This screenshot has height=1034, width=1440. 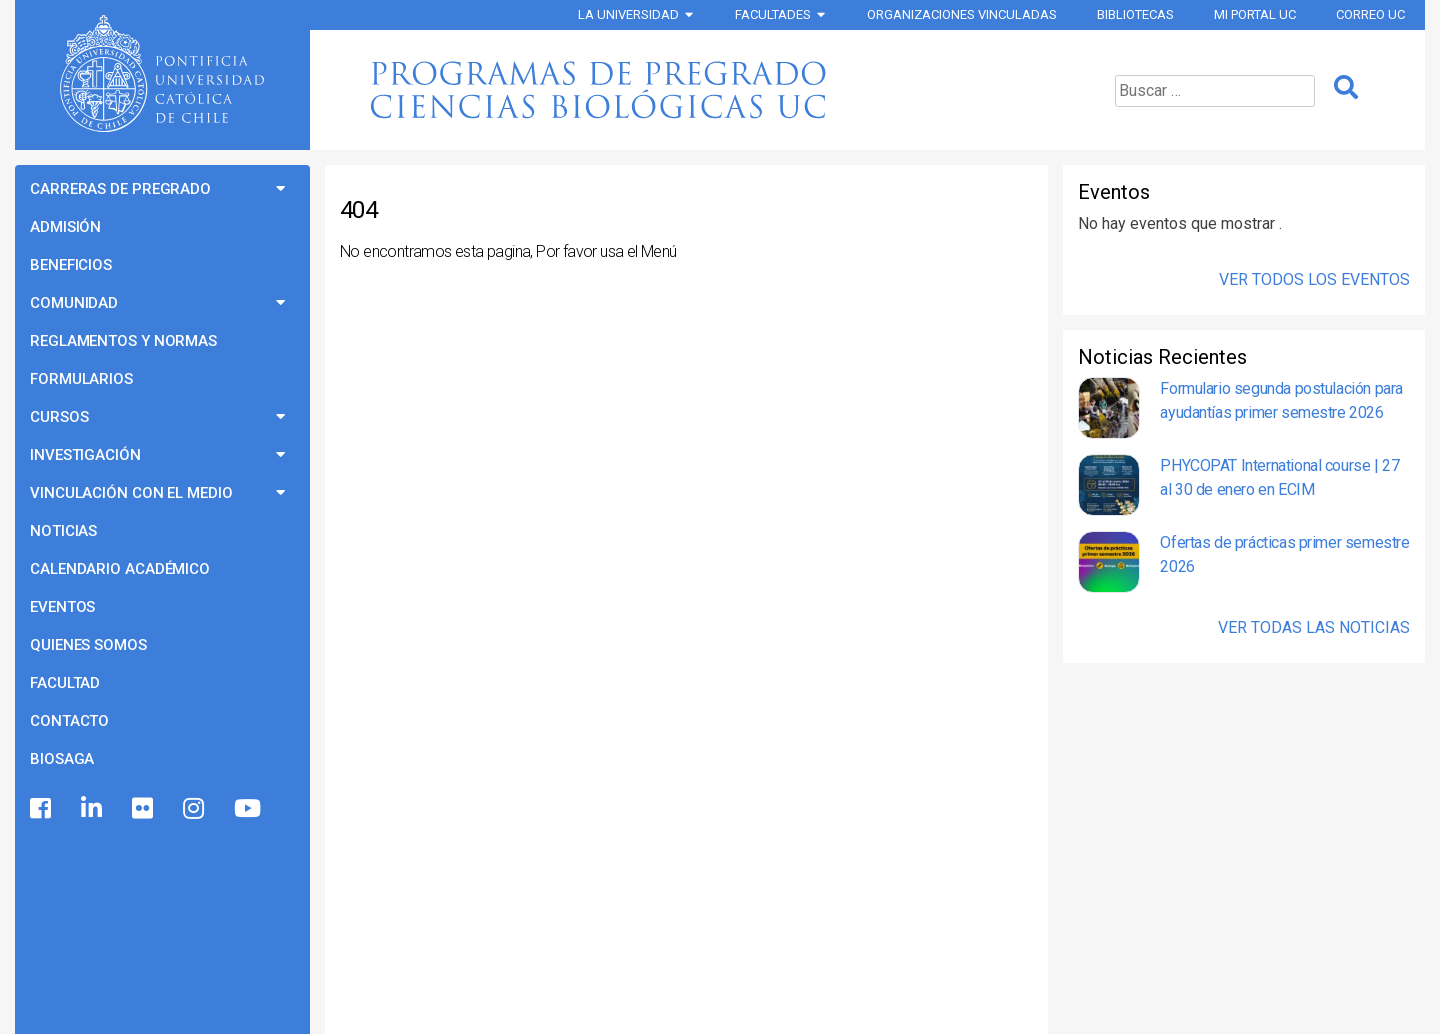 I want to click on Calendario Académico, so click(x=120, y=569).